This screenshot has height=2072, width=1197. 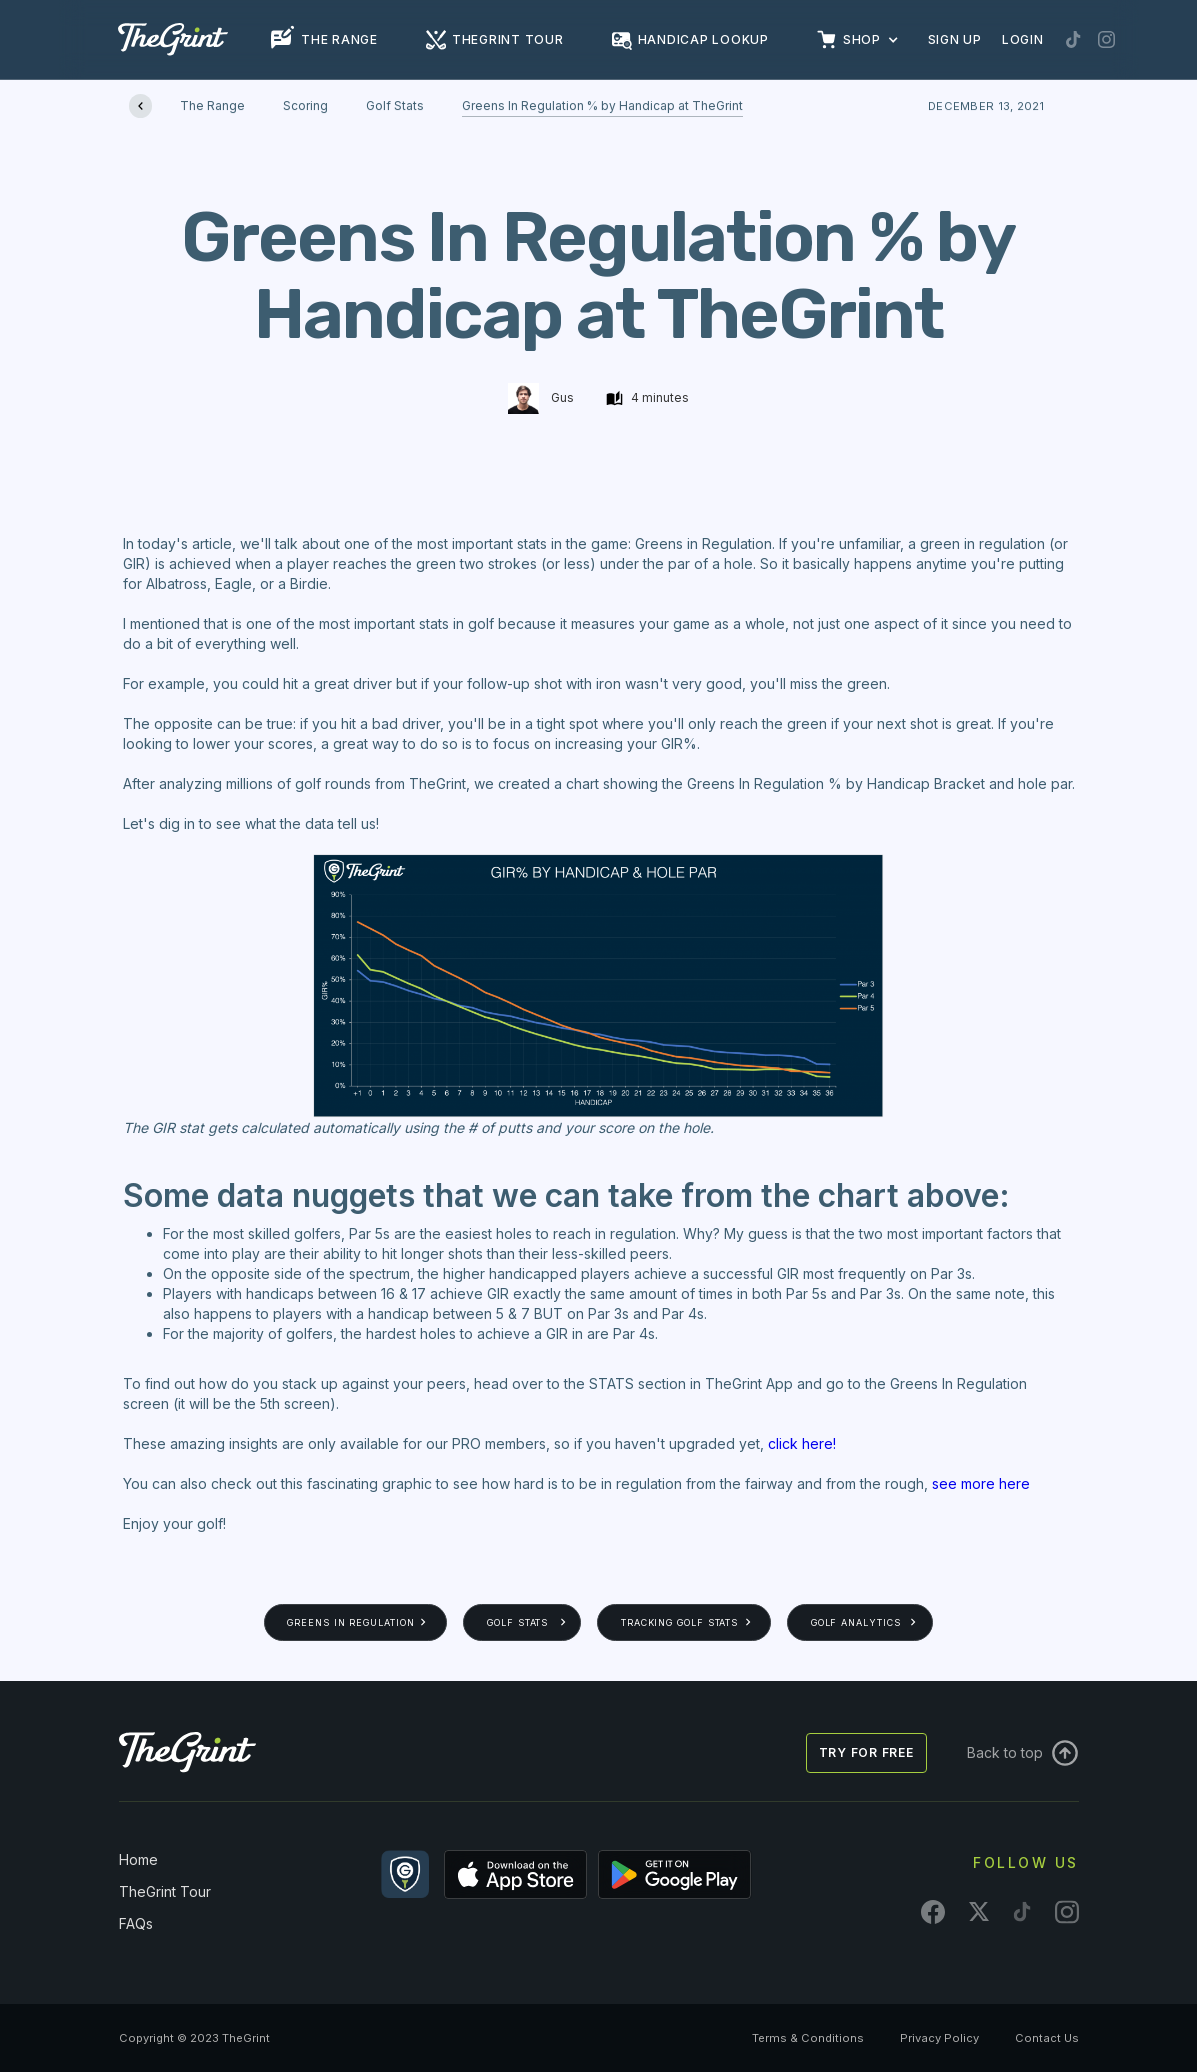 I want to click on Greens In Regulation, so click(x=350, y=1622).